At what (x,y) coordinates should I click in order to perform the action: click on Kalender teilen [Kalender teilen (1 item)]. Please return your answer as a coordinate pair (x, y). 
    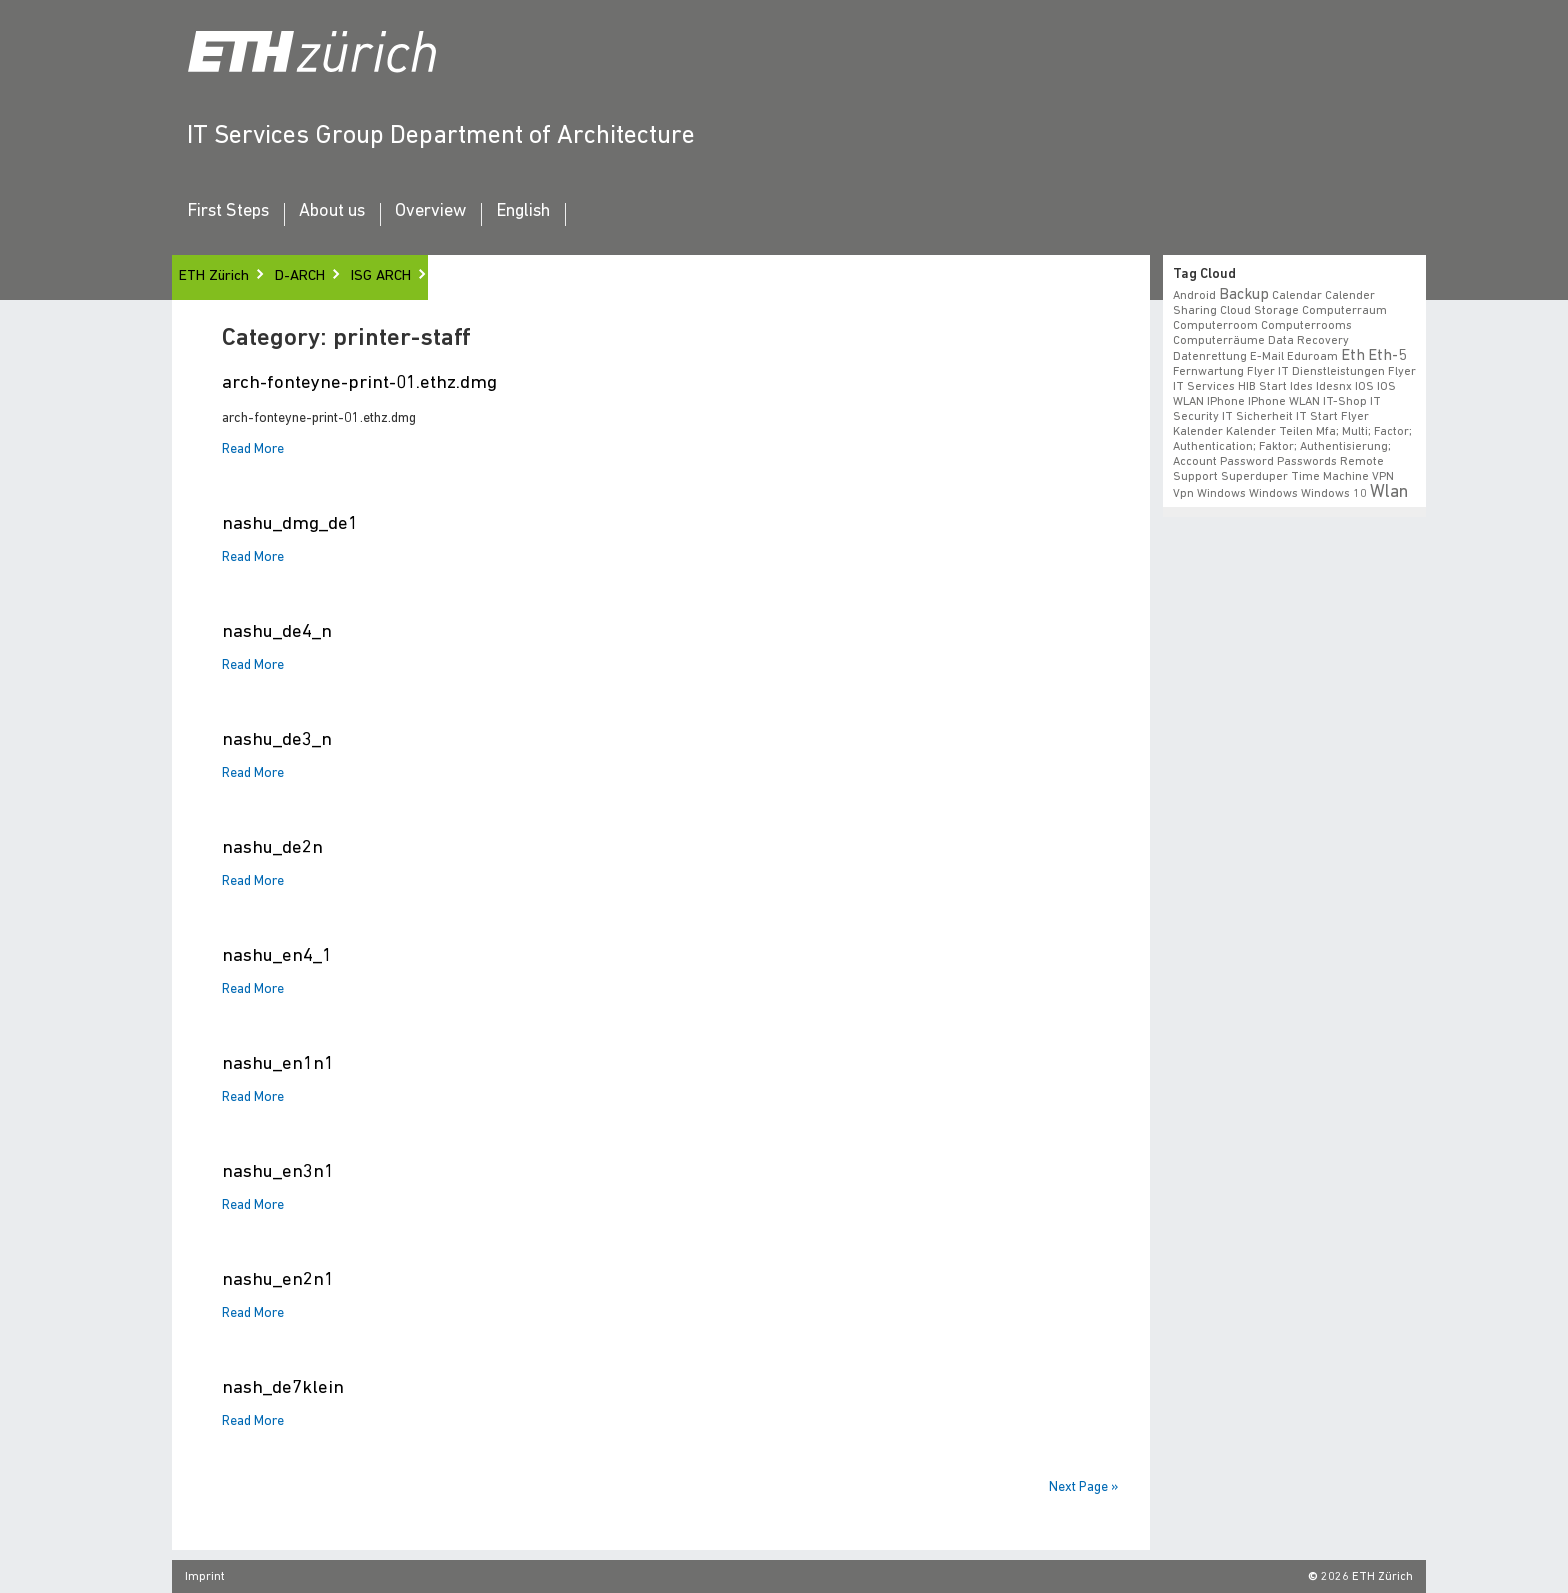
    Looking at the image, I should click on (1269, 432).